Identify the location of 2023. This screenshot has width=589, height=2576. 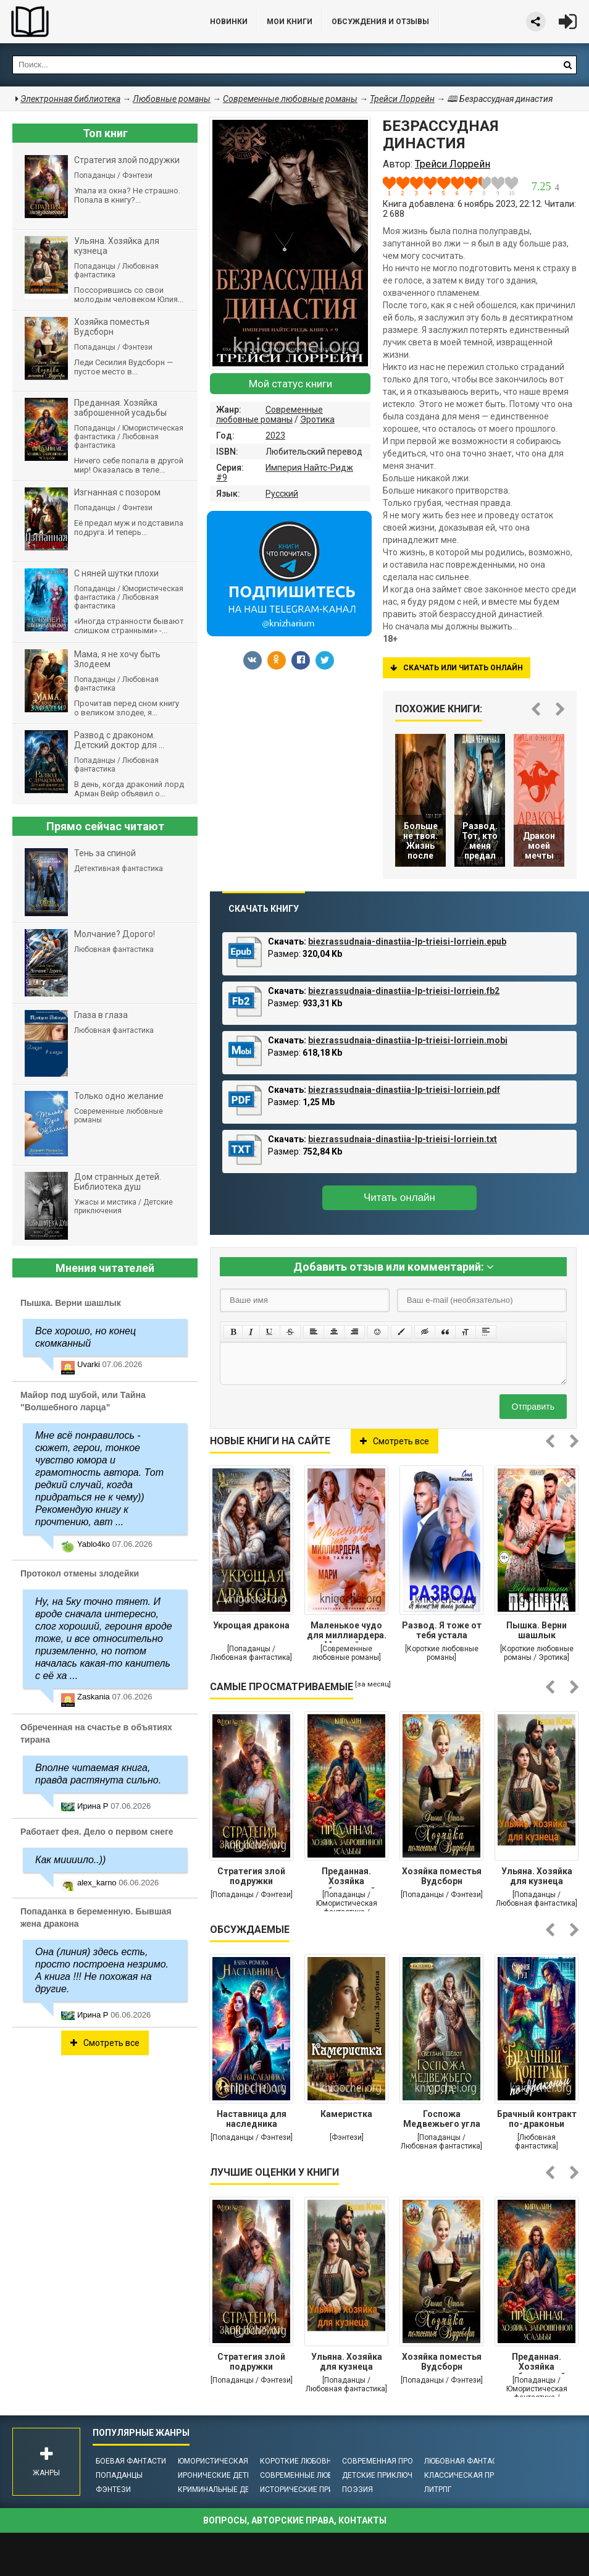
(275, 435).